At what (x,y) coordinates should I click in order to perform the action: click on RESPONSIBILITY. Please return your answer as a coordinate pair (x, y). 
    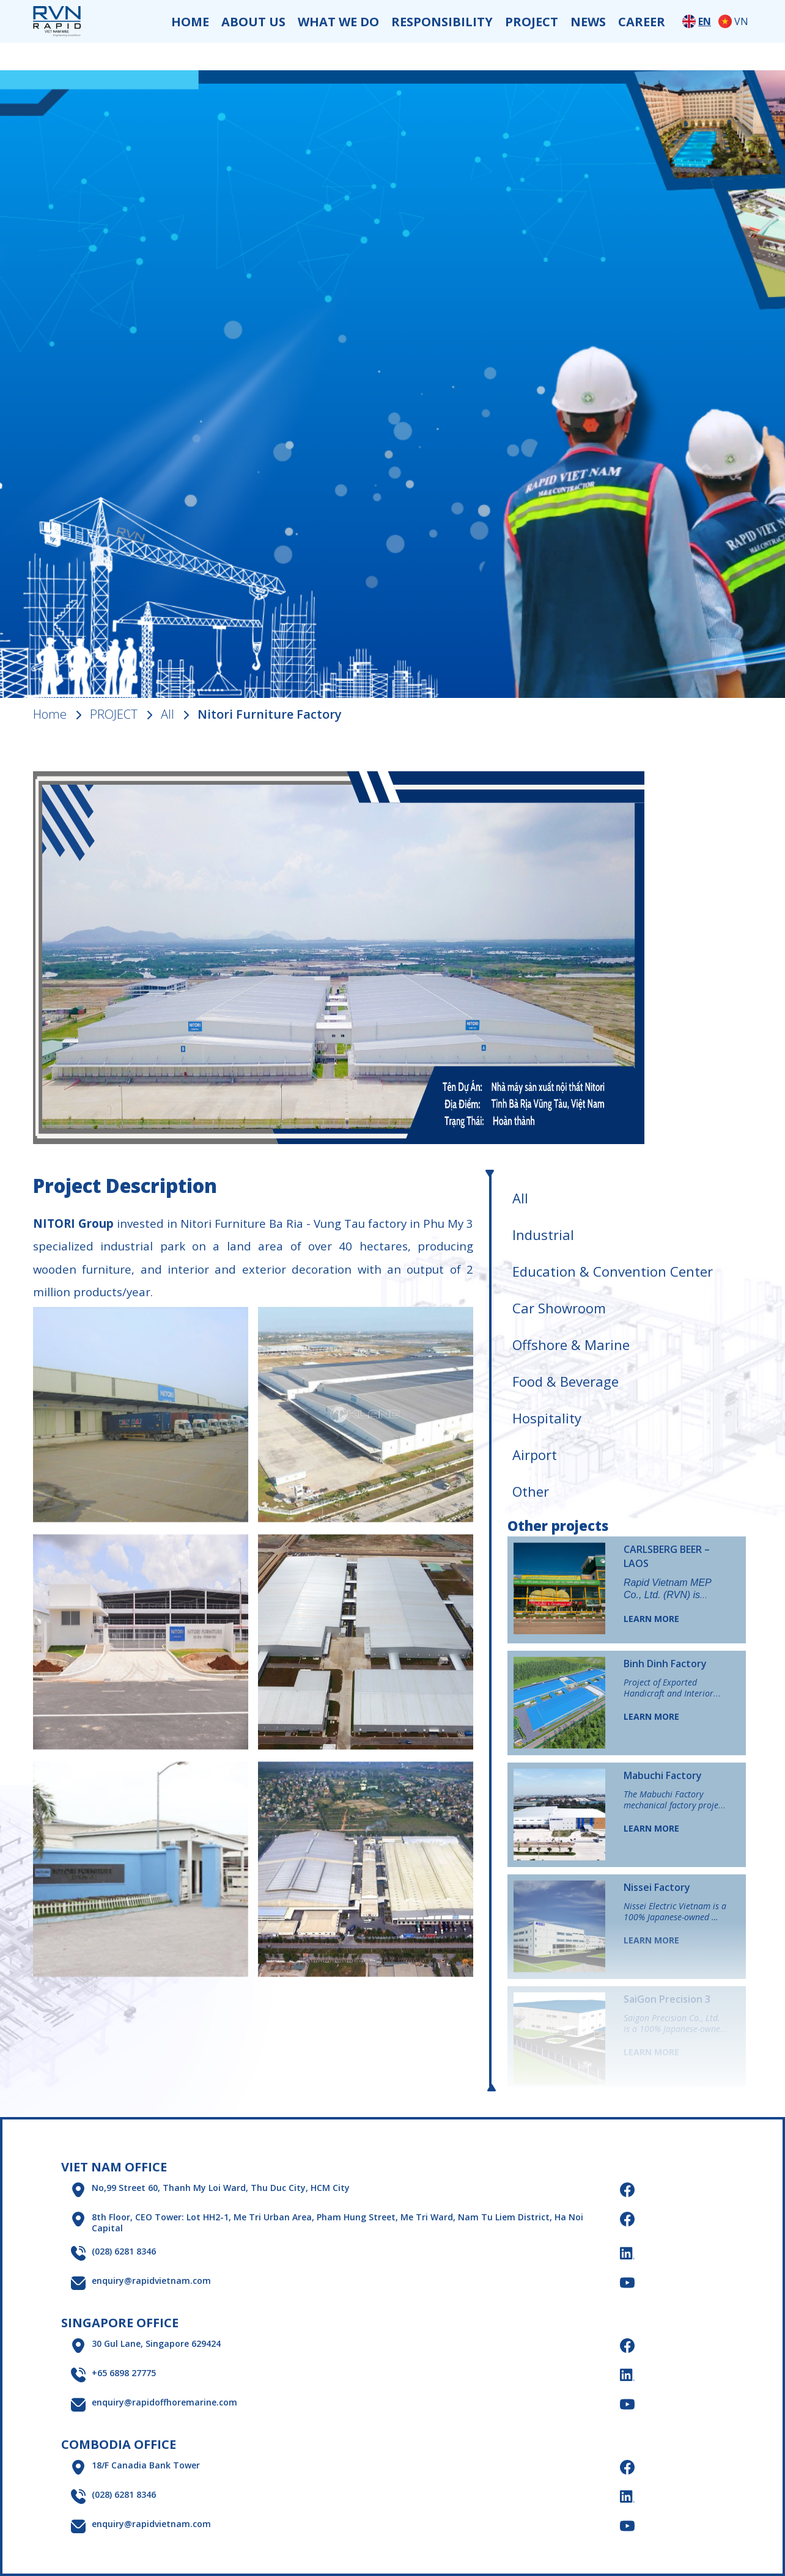
    Looking at the image, I should click on (442, 21).